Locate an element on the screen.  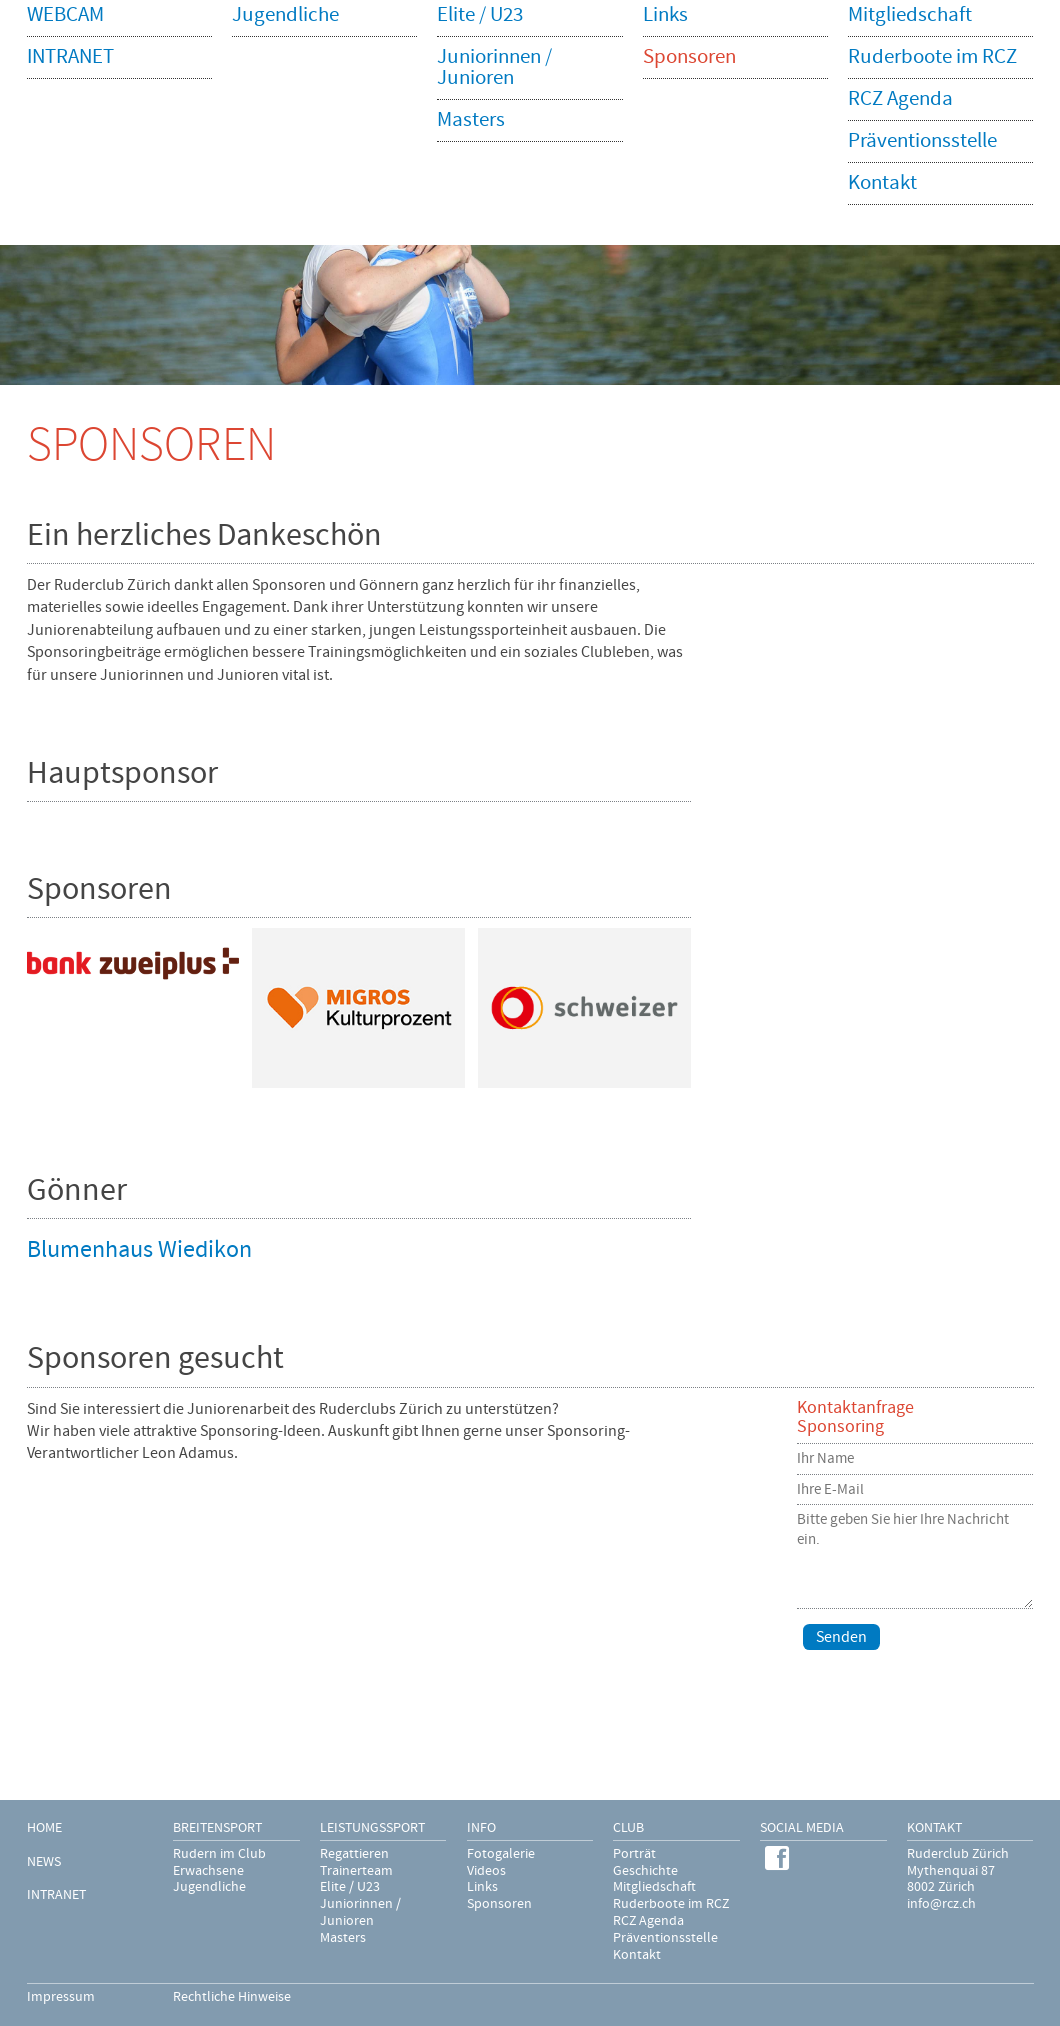
Porträt is located at coordinates (634, 1854).